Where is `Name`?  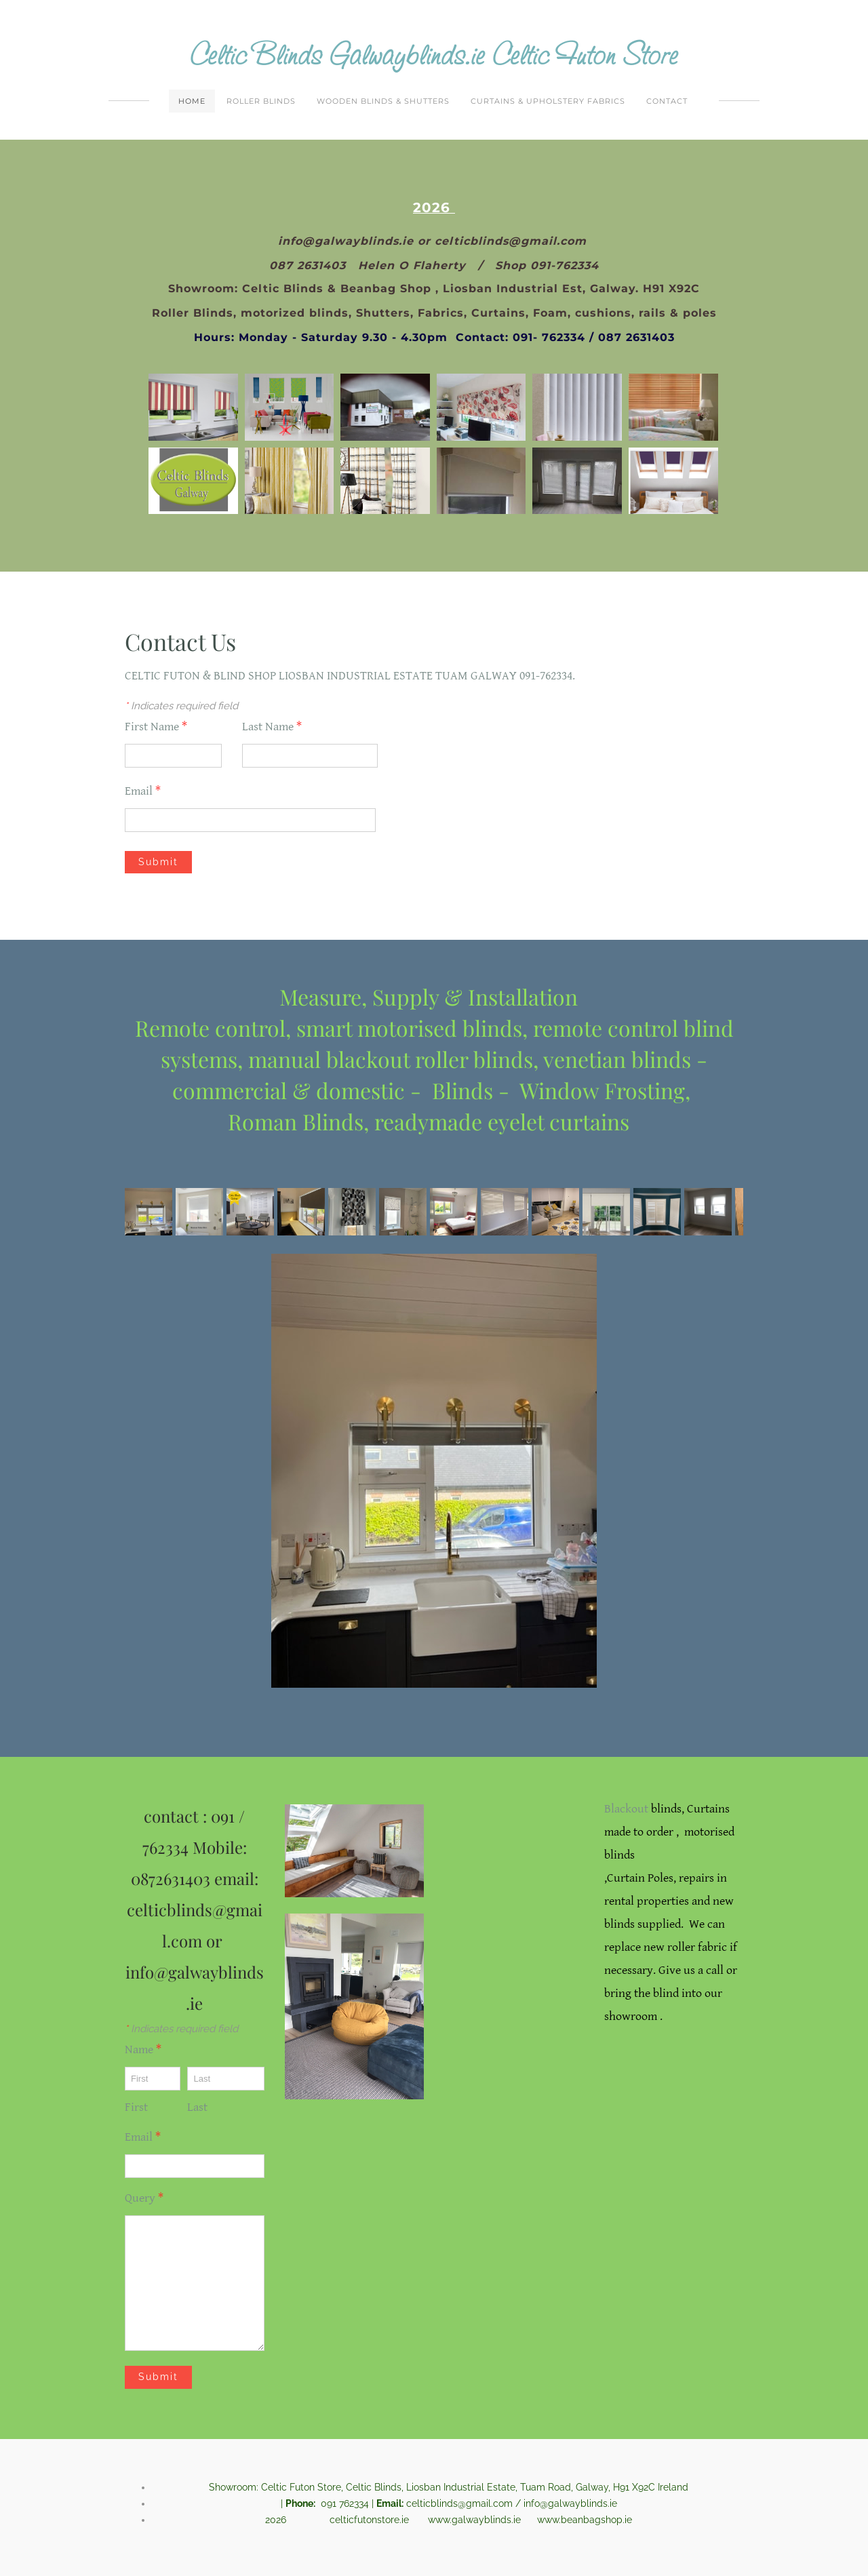
Name is located at coordinates (143, 2051).